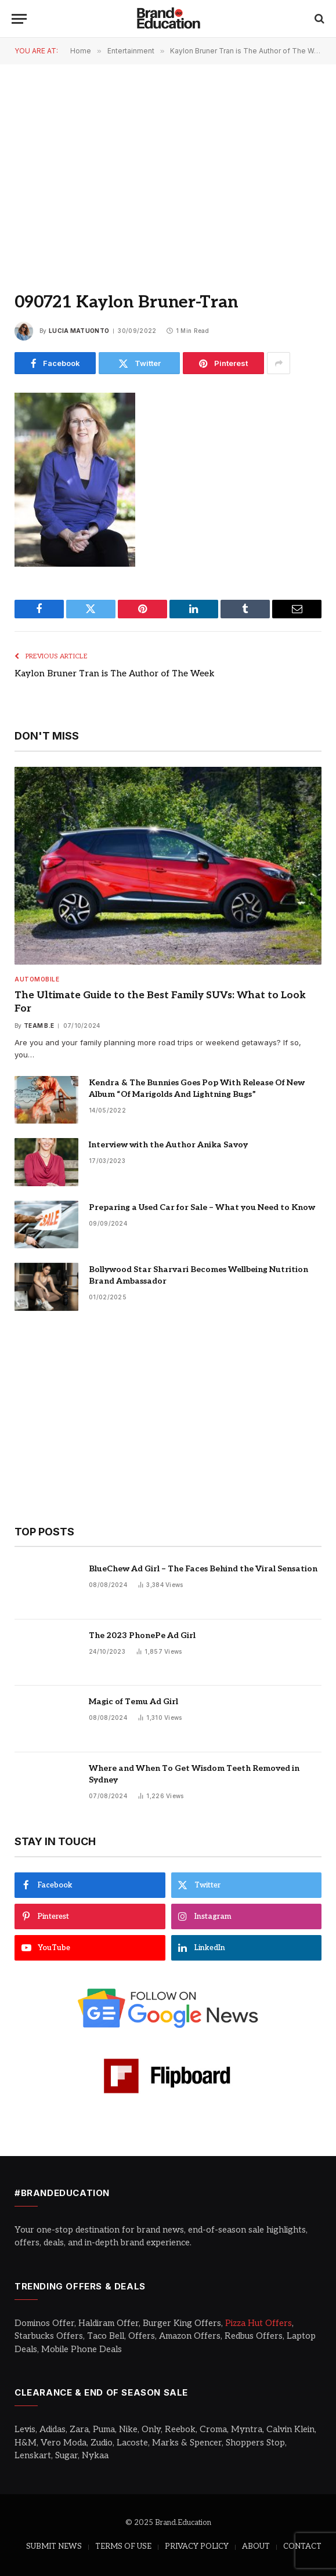 This screenshot has height=2576, width=336. What do you see at coordinates (54, 2546) in the screenshot?
I see `SUBMIT NEWS` at bounding box center [54, 2546].